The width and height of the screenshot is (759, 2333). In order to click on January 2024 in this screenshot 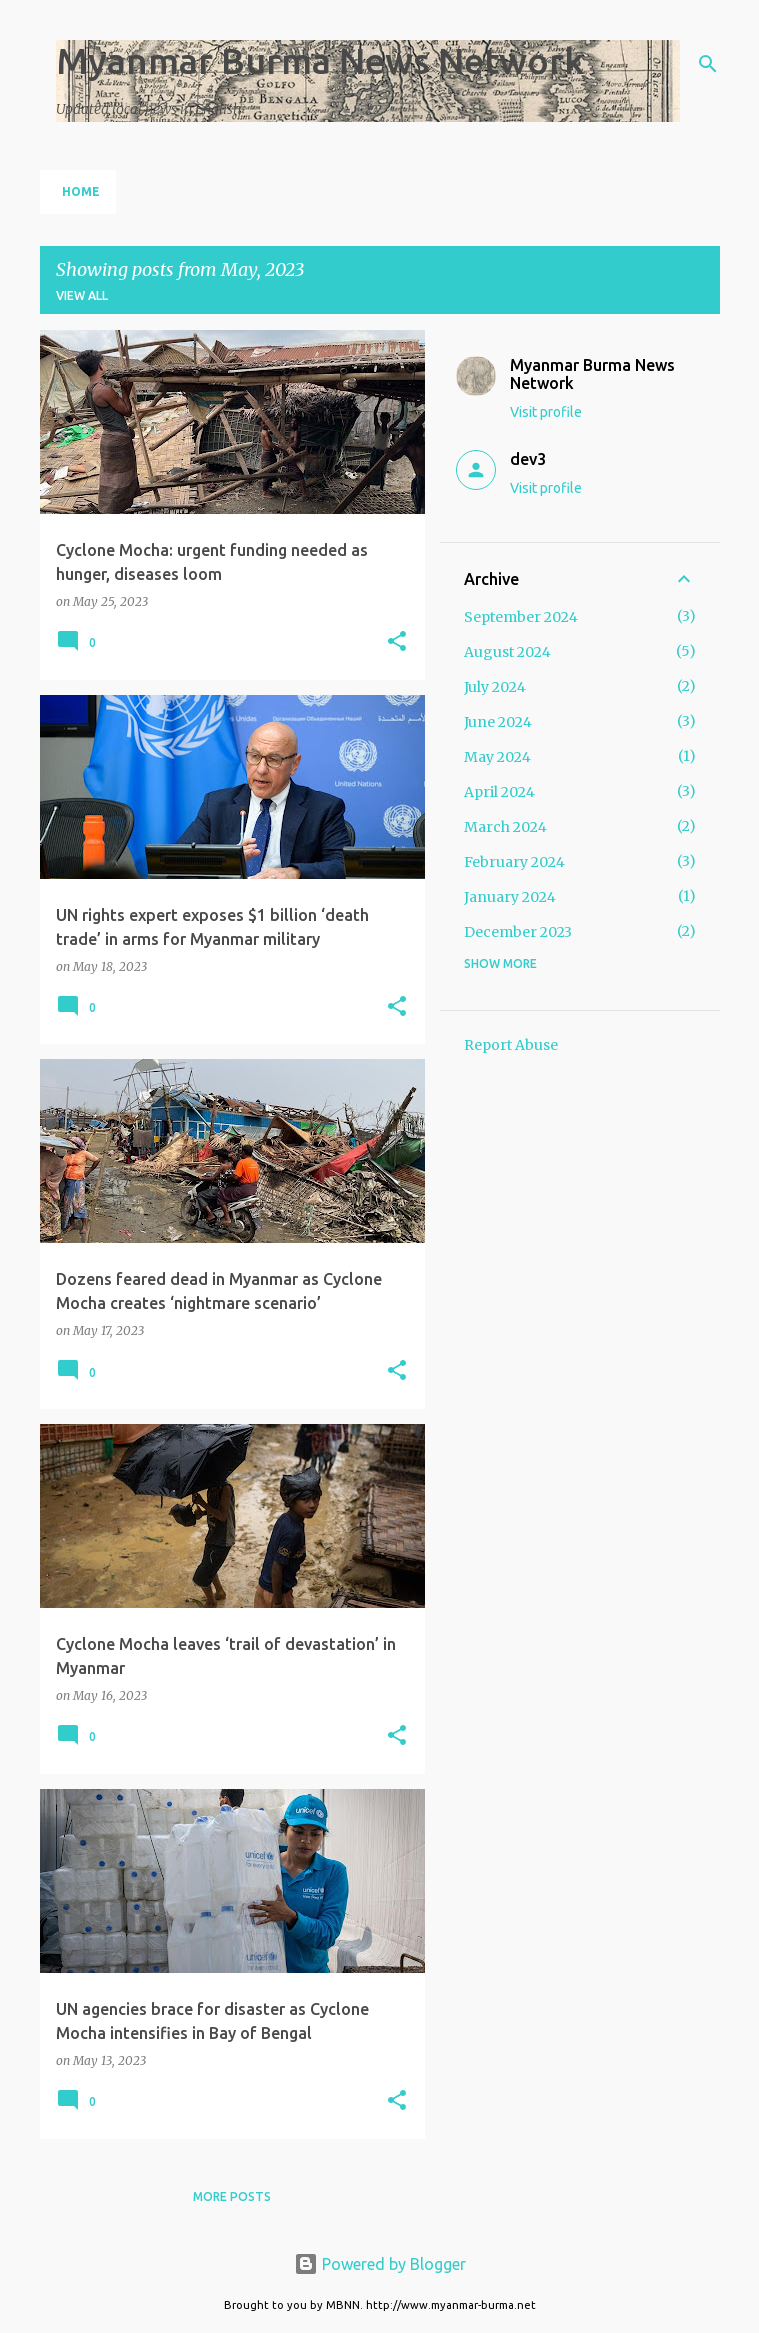, I will do `click(510, 897)`.